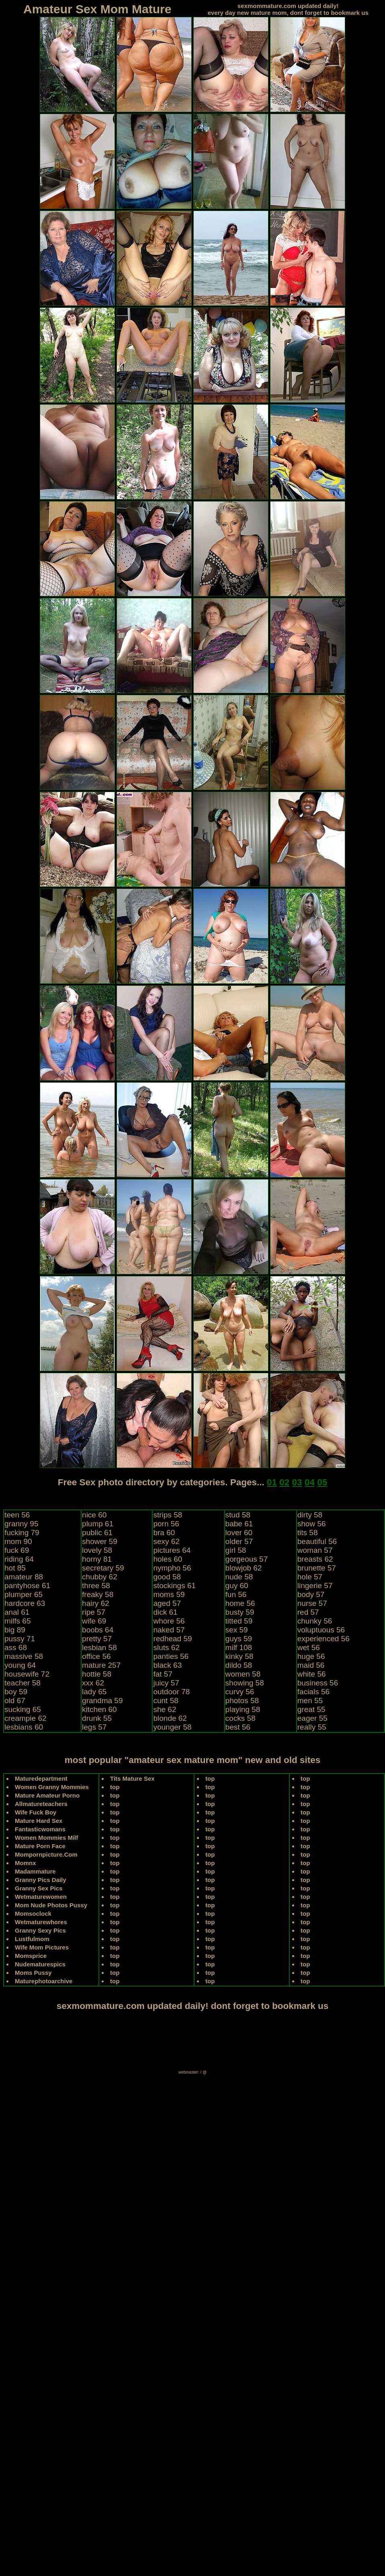  Describe the element at coordinates (94, 1691) in the screenshot. I see `lady 65` at that location.